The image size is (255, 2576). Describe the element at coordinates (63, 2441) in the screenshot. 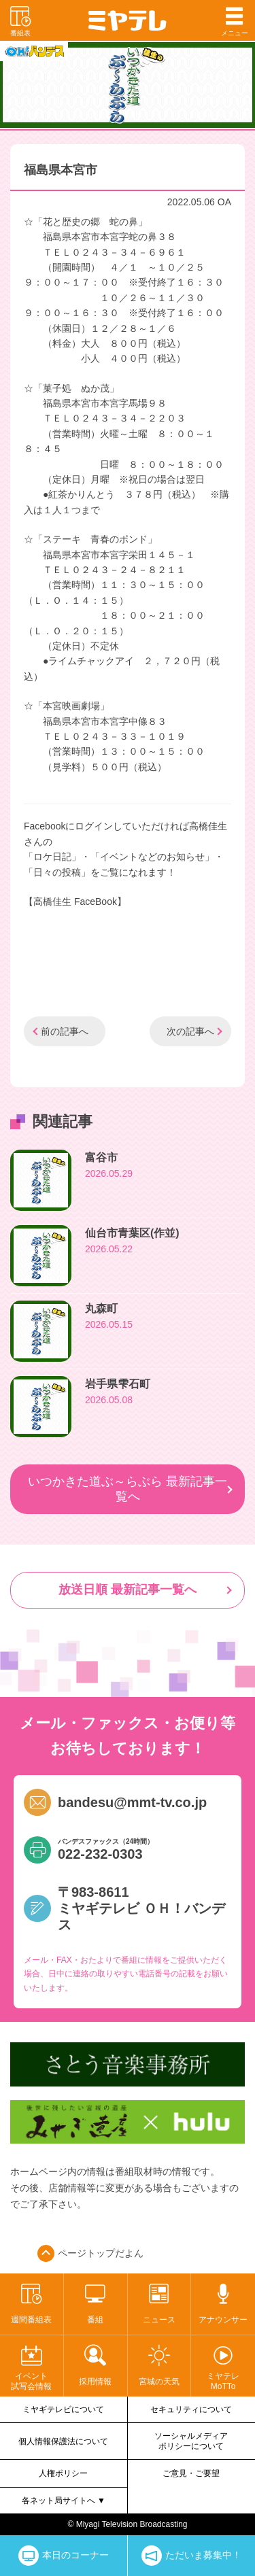

I see `個人情報保護法について` at that location.